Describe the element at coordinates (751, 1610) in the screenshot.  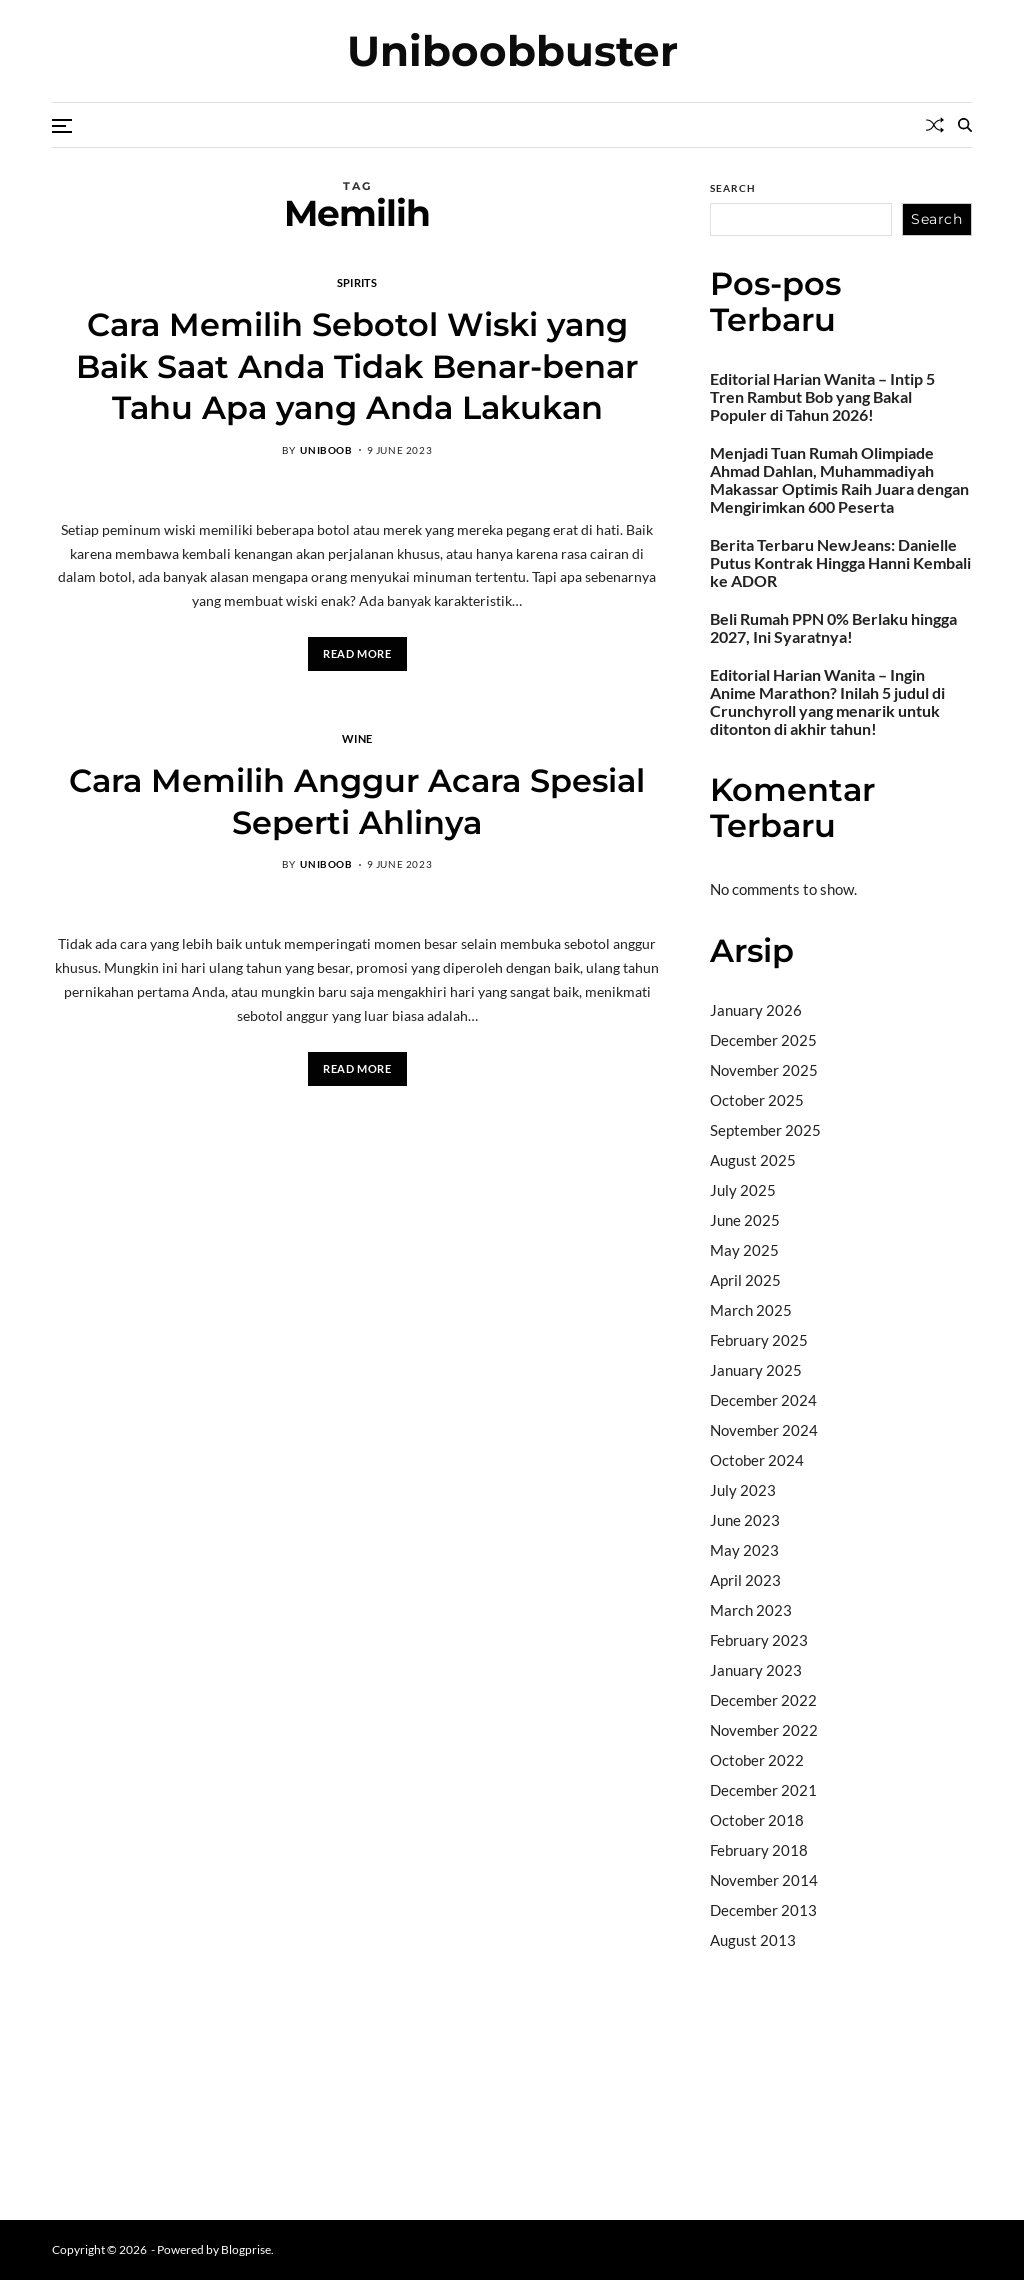
I see `March 2023` at that location.